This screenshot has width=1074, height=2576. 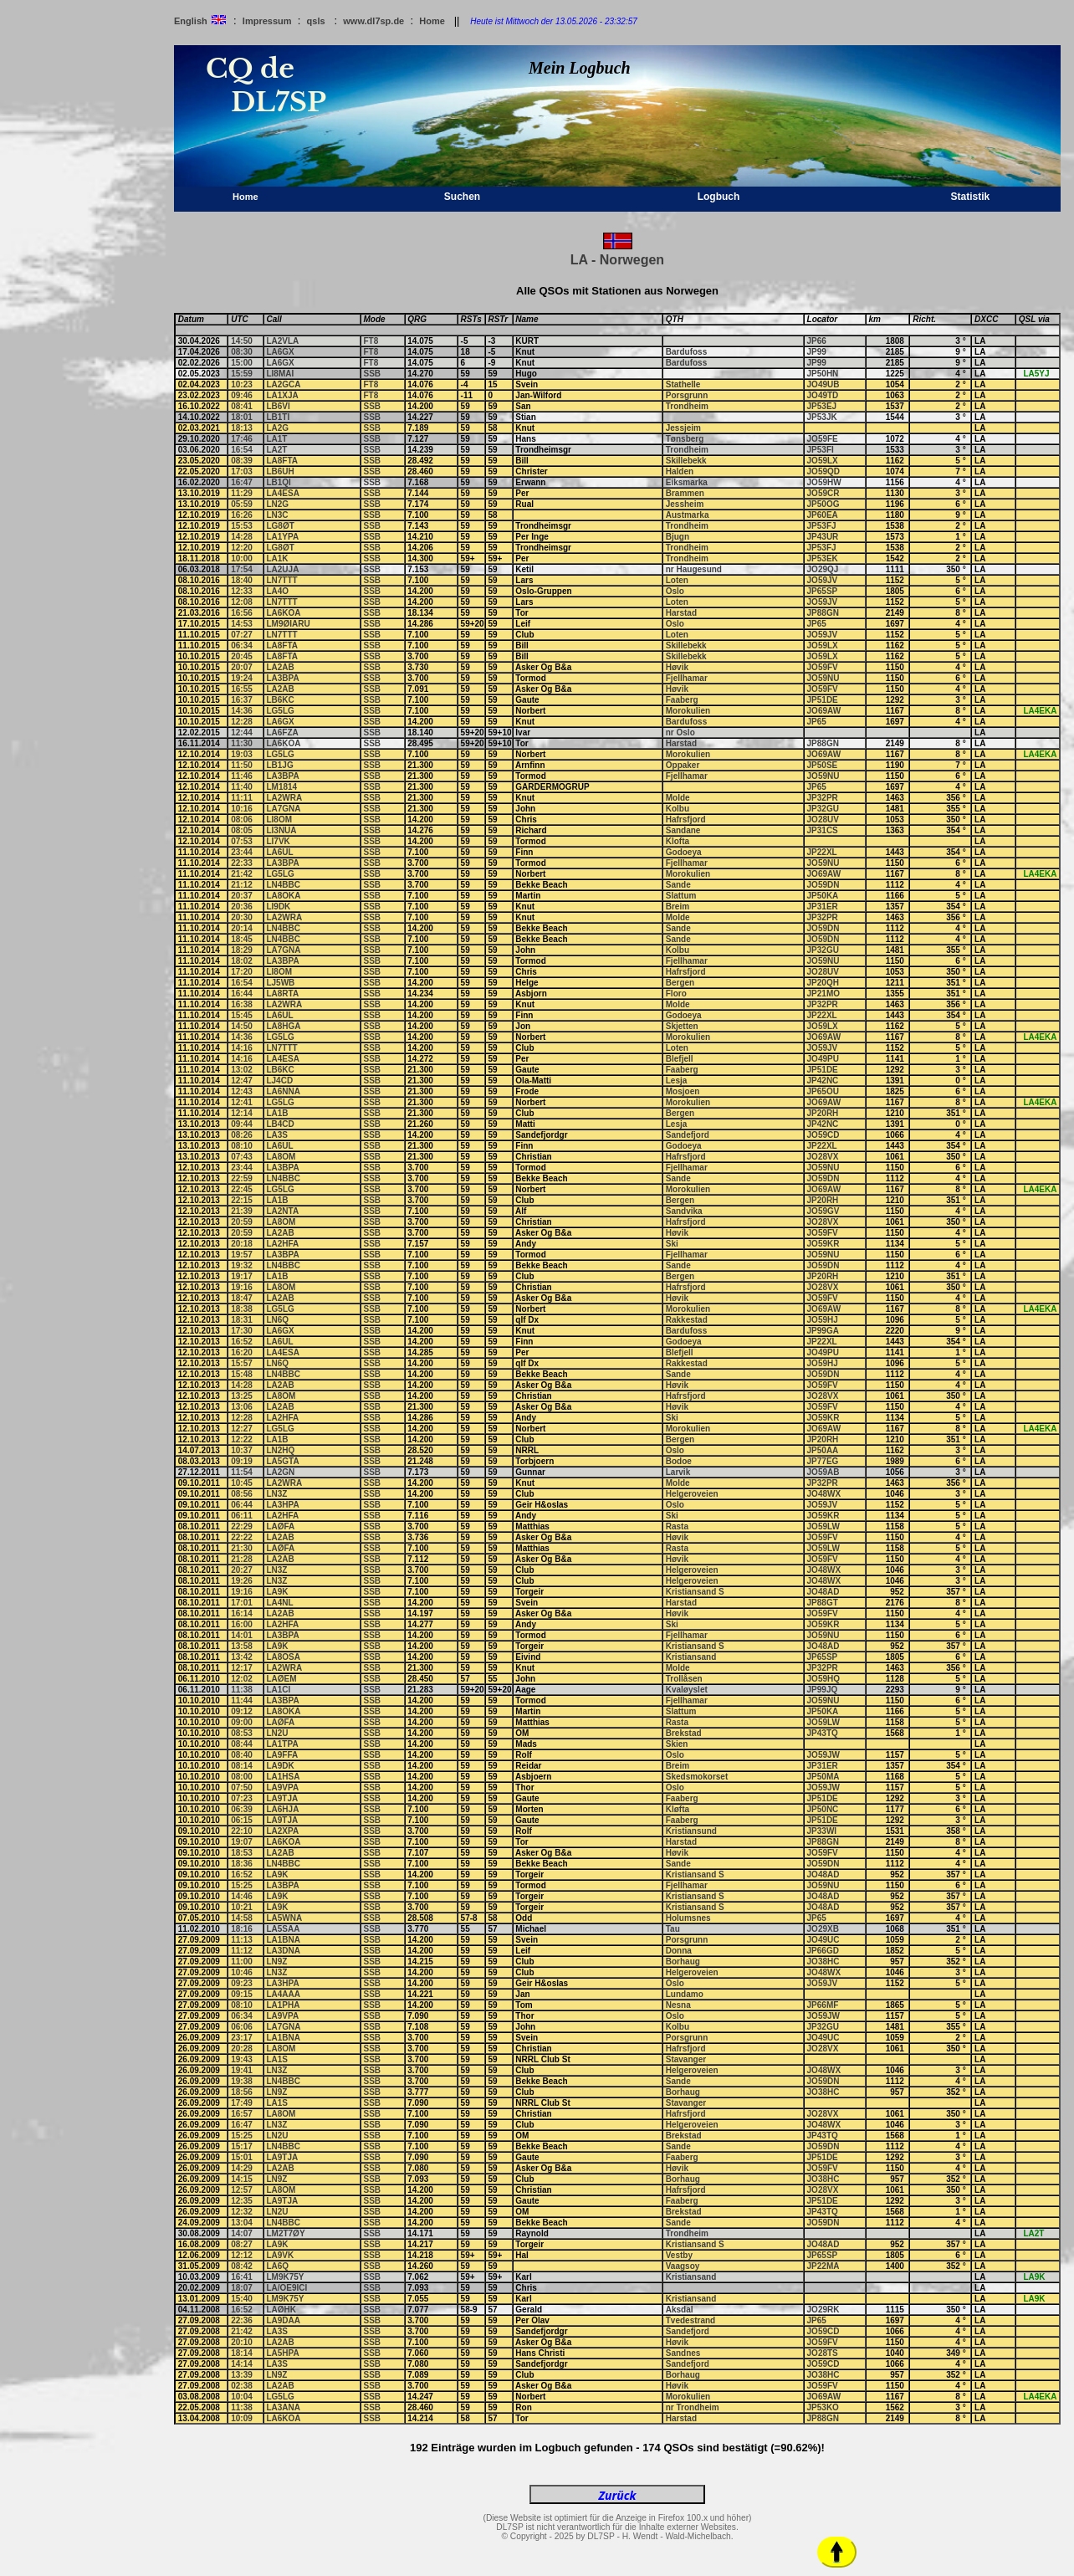 I want to click on LB4CD, so click(x=280, y=1124).